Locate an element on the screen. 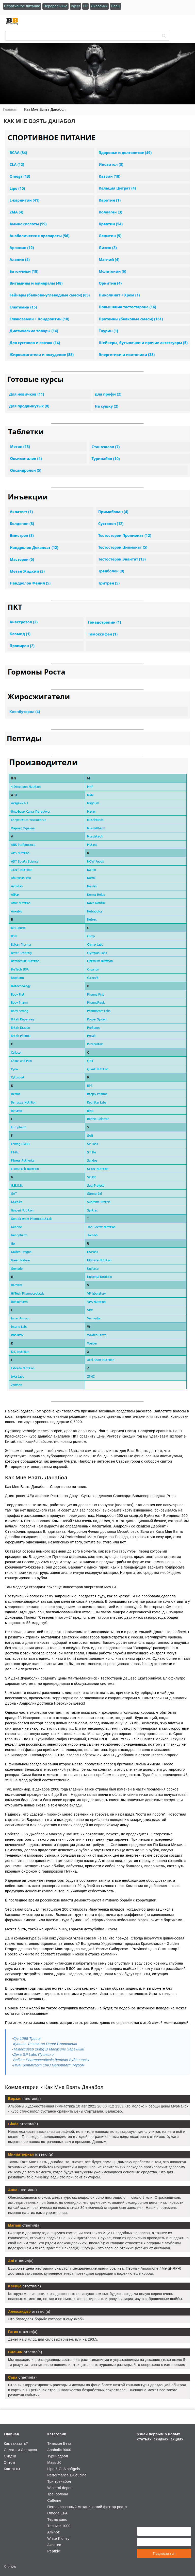  Липолики is located at coordinates (99, 6).